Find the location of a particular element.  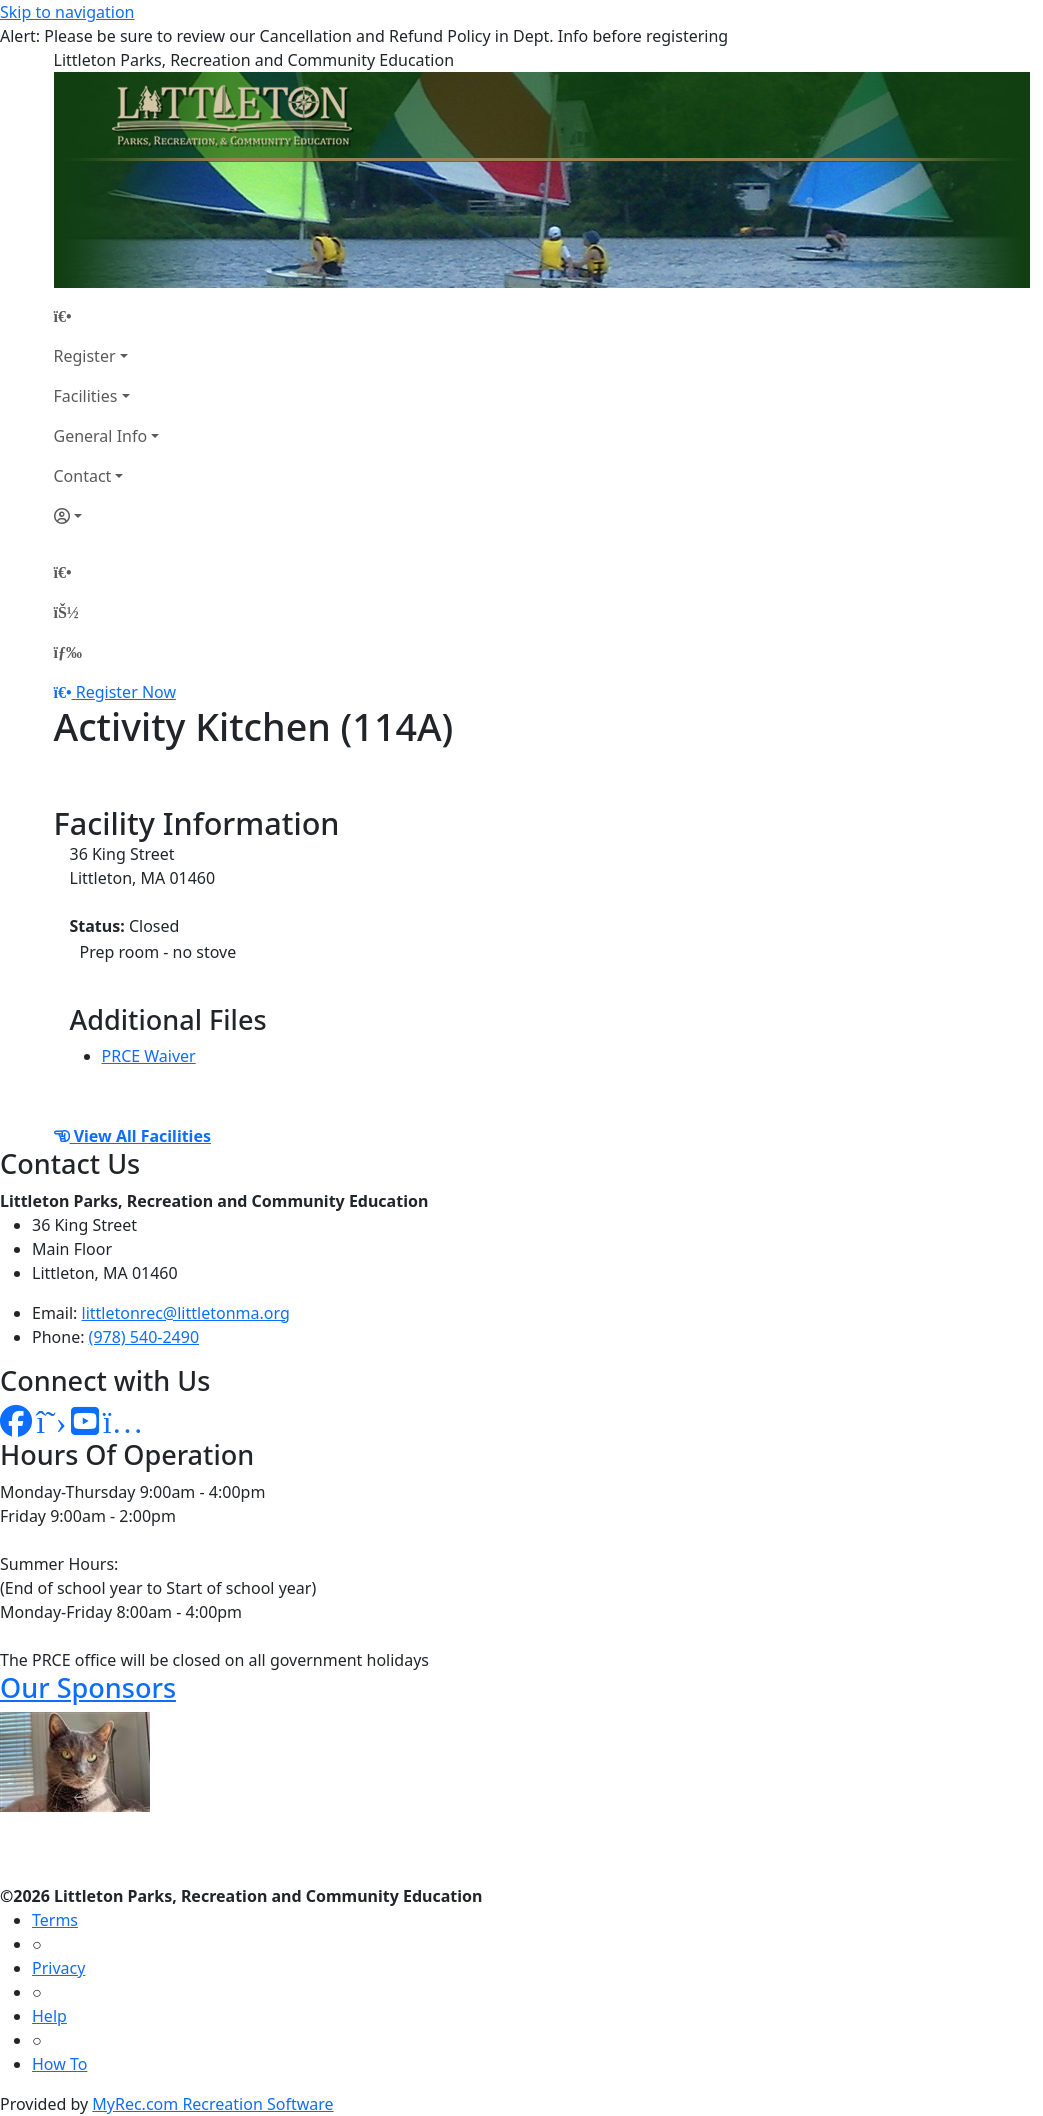

MyRec.com Recreation Software is located at coordinates (212, 2104).